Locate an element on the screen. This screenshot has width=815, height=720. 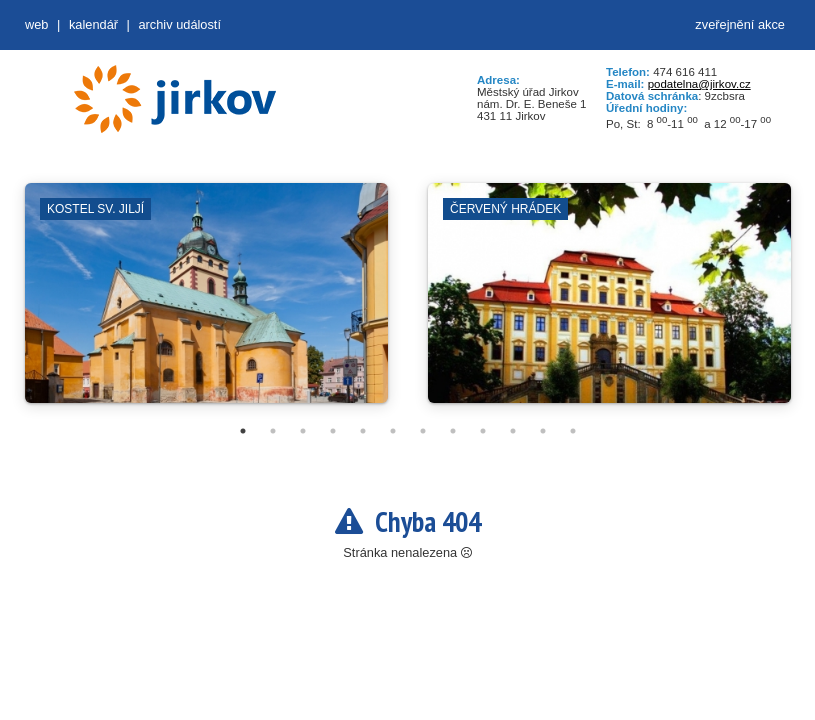
3 [tab] is located at coordinates (303, 431).